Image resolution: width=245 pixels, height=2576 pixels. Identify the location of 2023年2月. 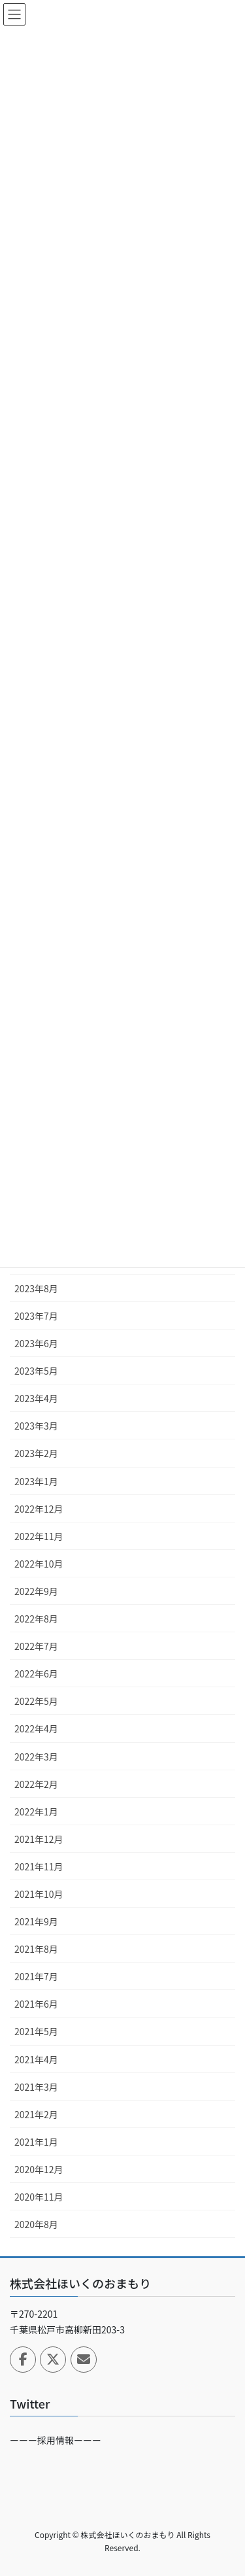
(36, 1453).